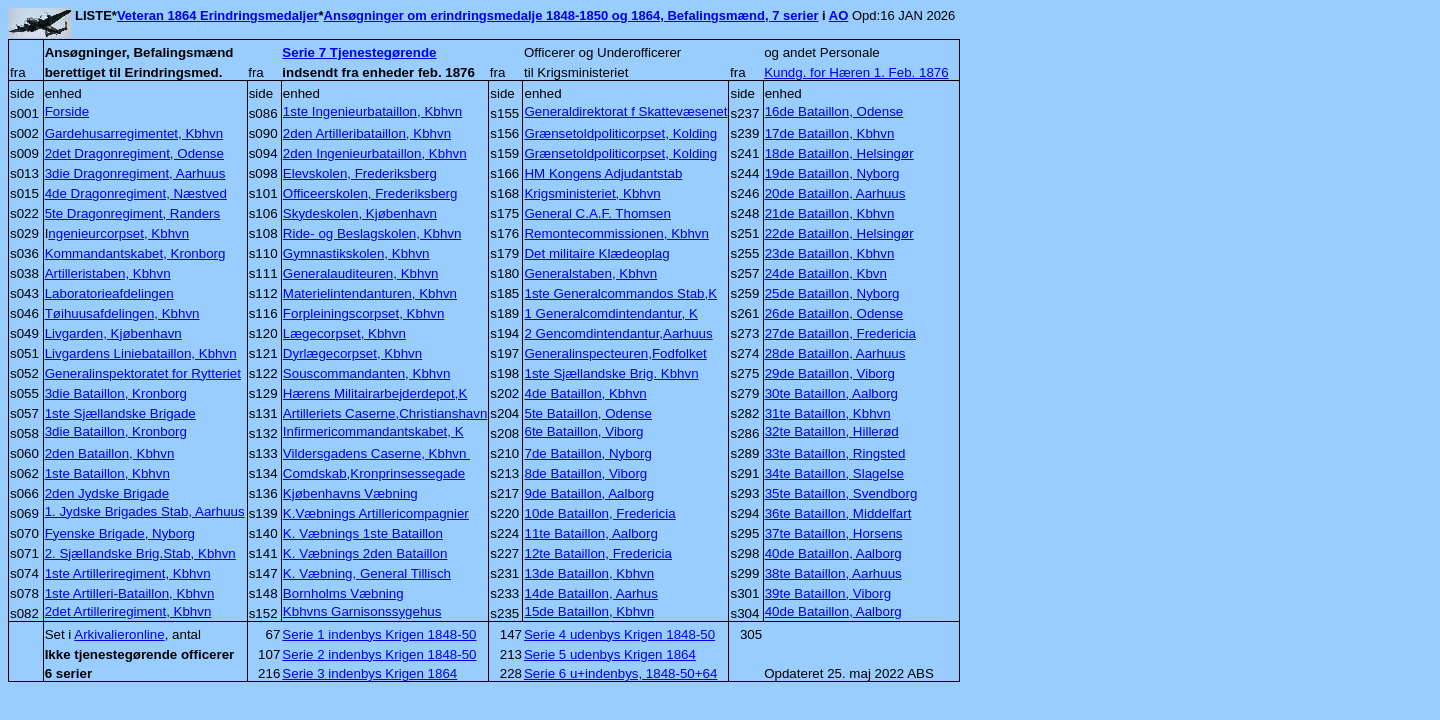 This screenshot has width=1440, height=720. Describe the element at coordinates (120, 413) in the screenshot. I see `1ste Sjællandske Brigade` at that location.